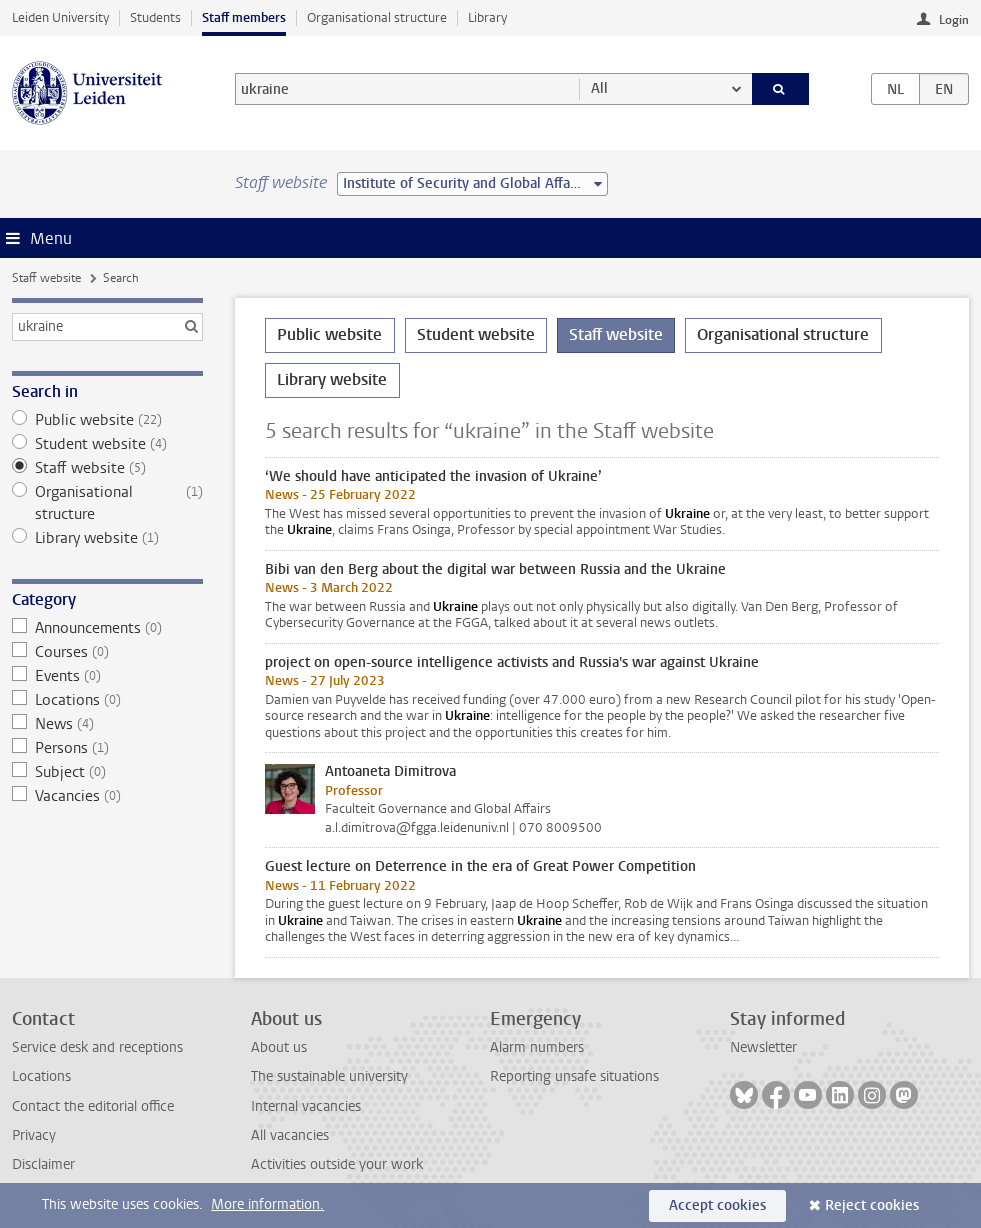 This screenshot has width=981, height=1228. Describe the element at coordinates (537, 1047) in the screenshot. I see `Alarm numbers` at that location.